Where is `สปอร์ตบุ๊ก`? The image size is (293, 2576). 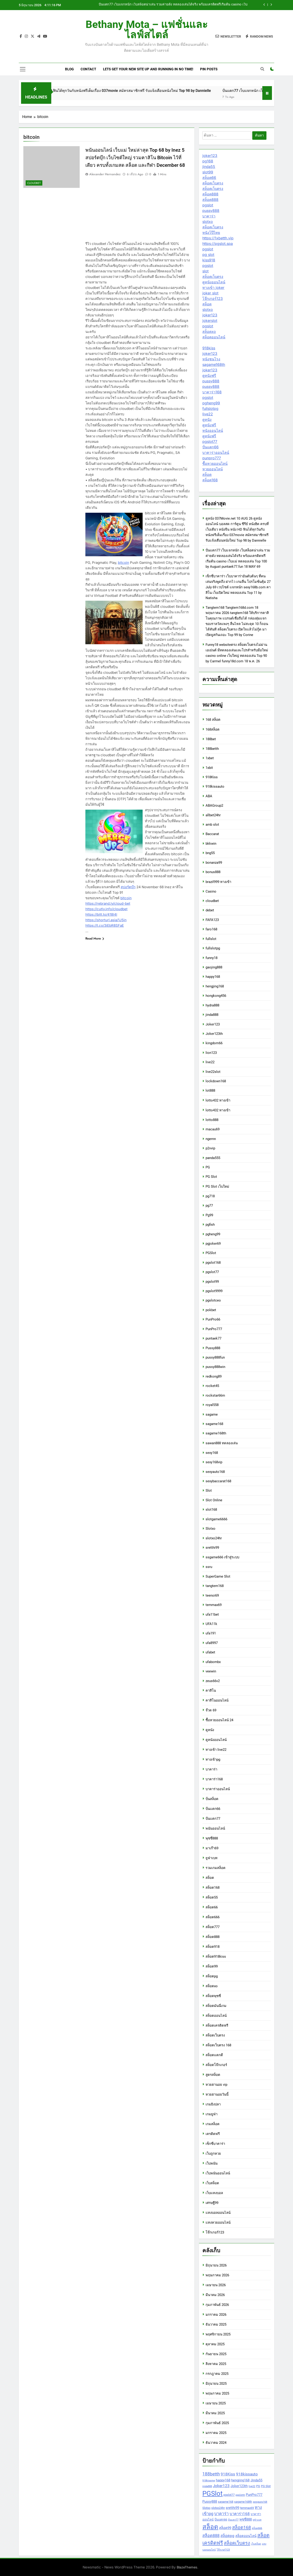
สปอร์ตบุ๊ก is located at coordinates (128, 894).